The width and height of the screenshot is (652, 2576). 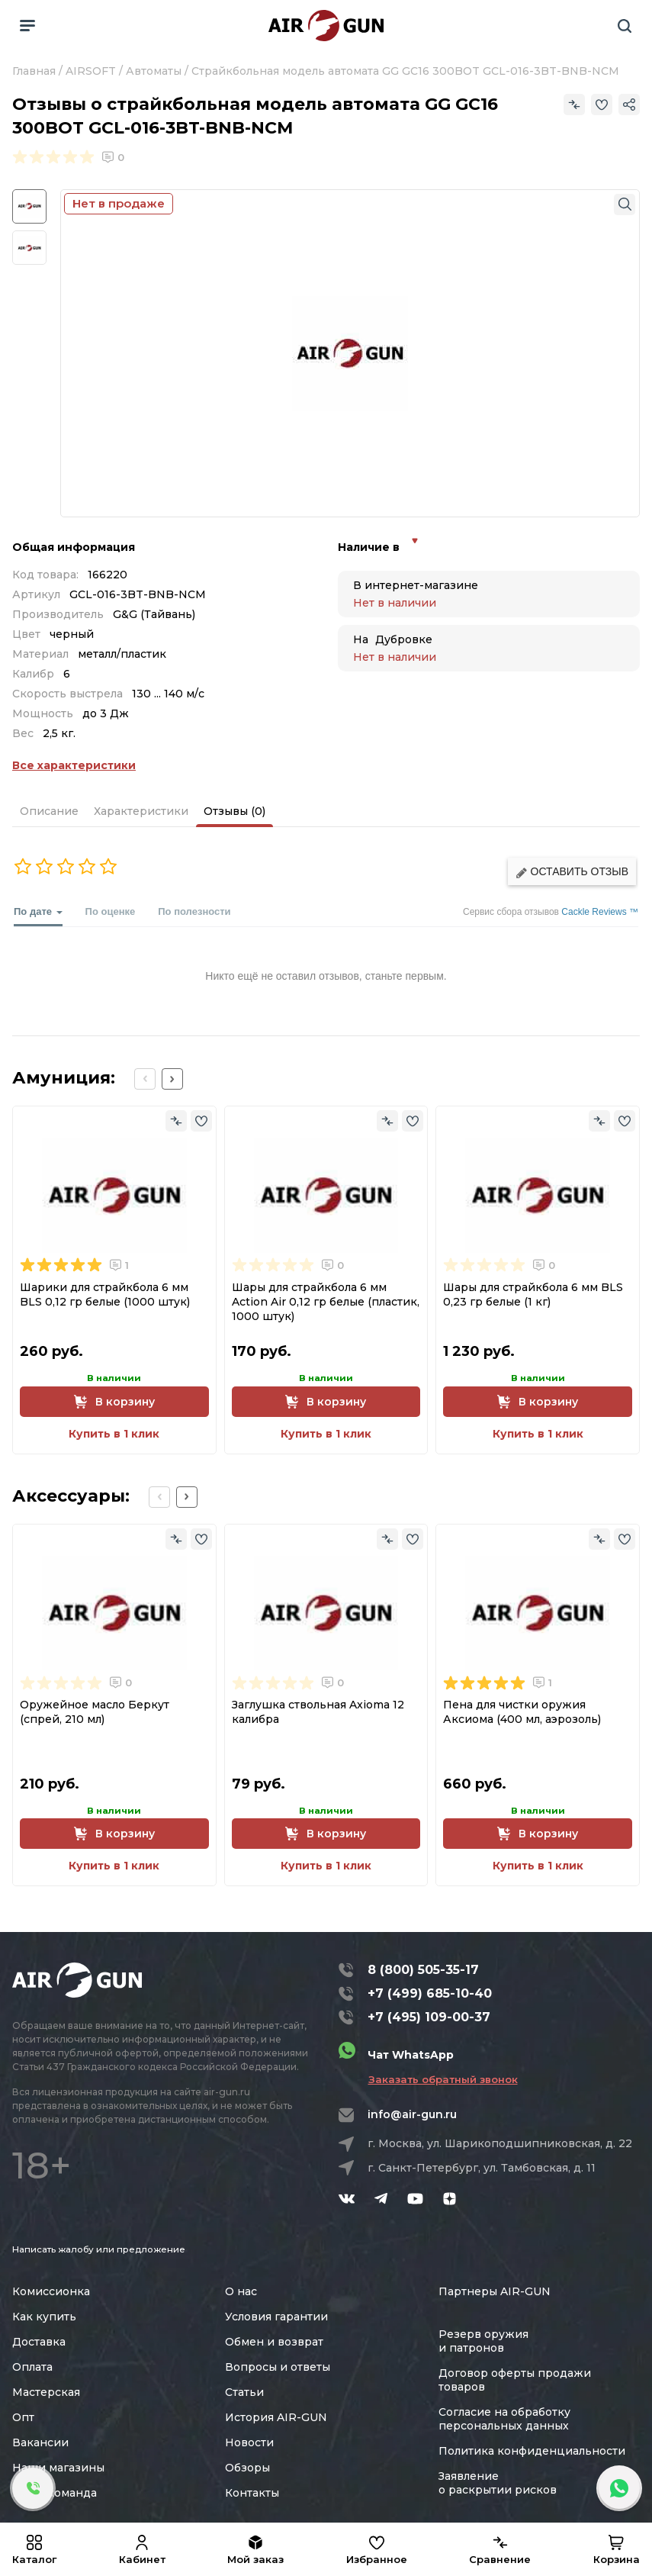 I want to click on По оценке, so click(x=110, y=911).